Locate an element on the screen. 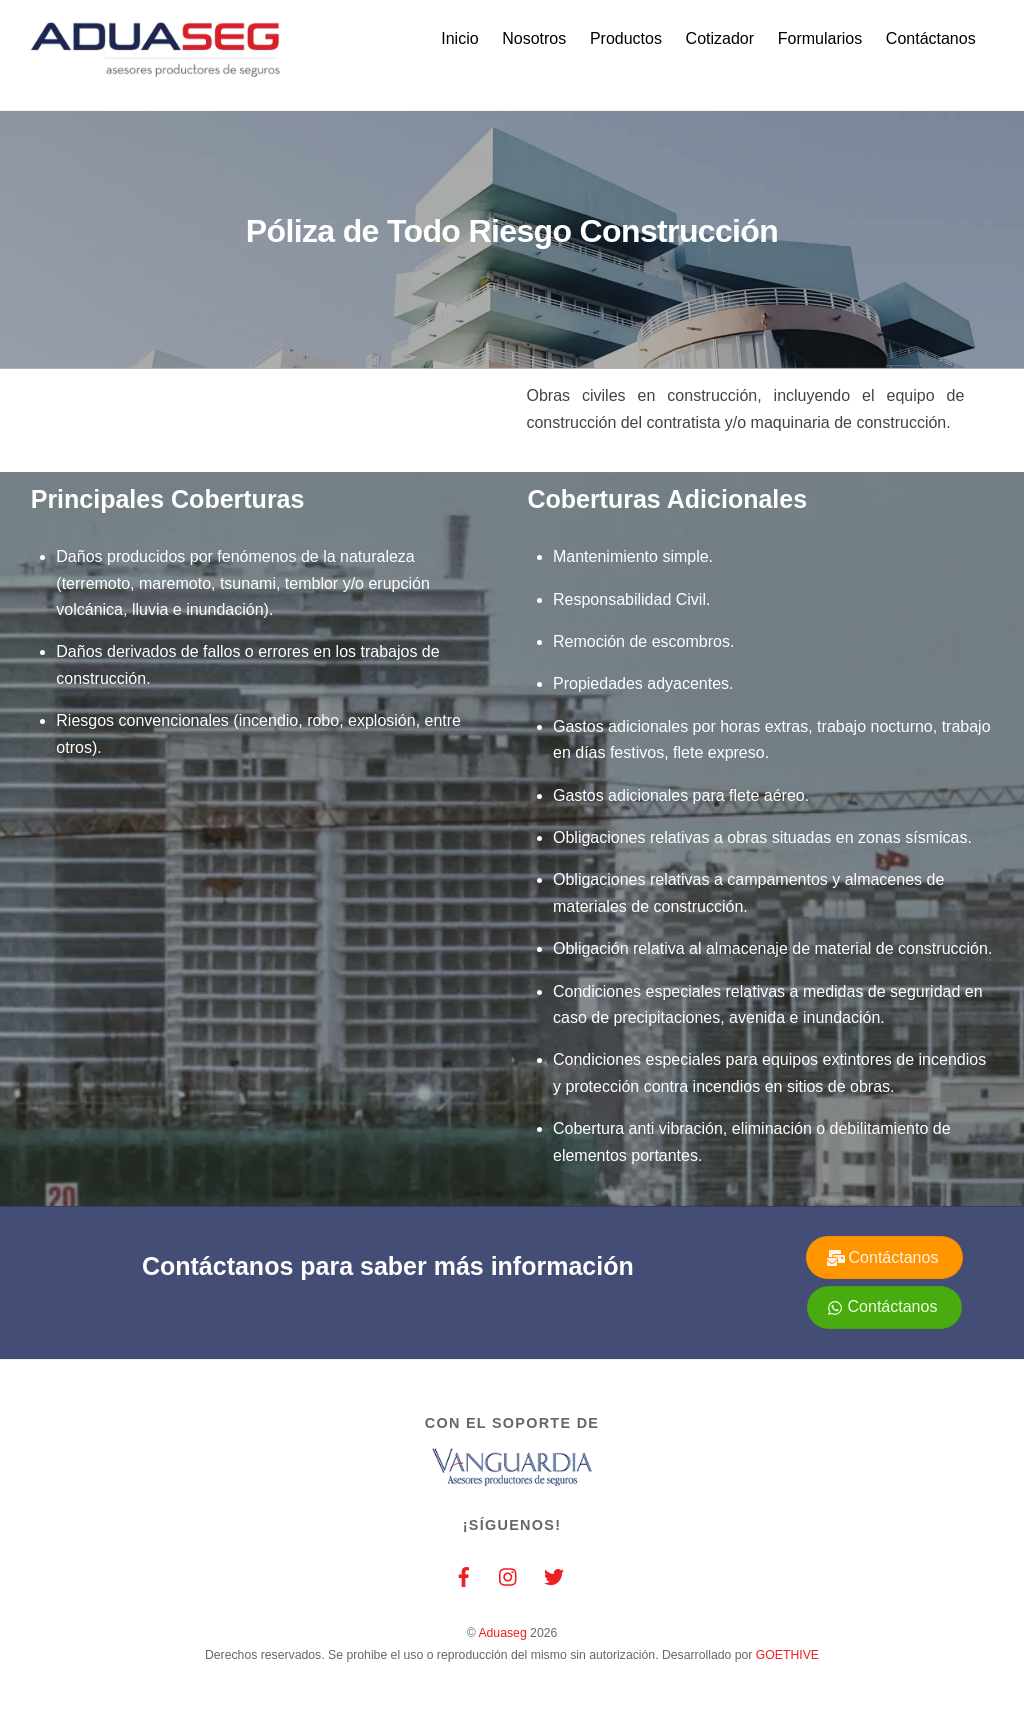 This screenshot has height=1723, width=1024. [facebook] is located at coordinates (464, 1575).